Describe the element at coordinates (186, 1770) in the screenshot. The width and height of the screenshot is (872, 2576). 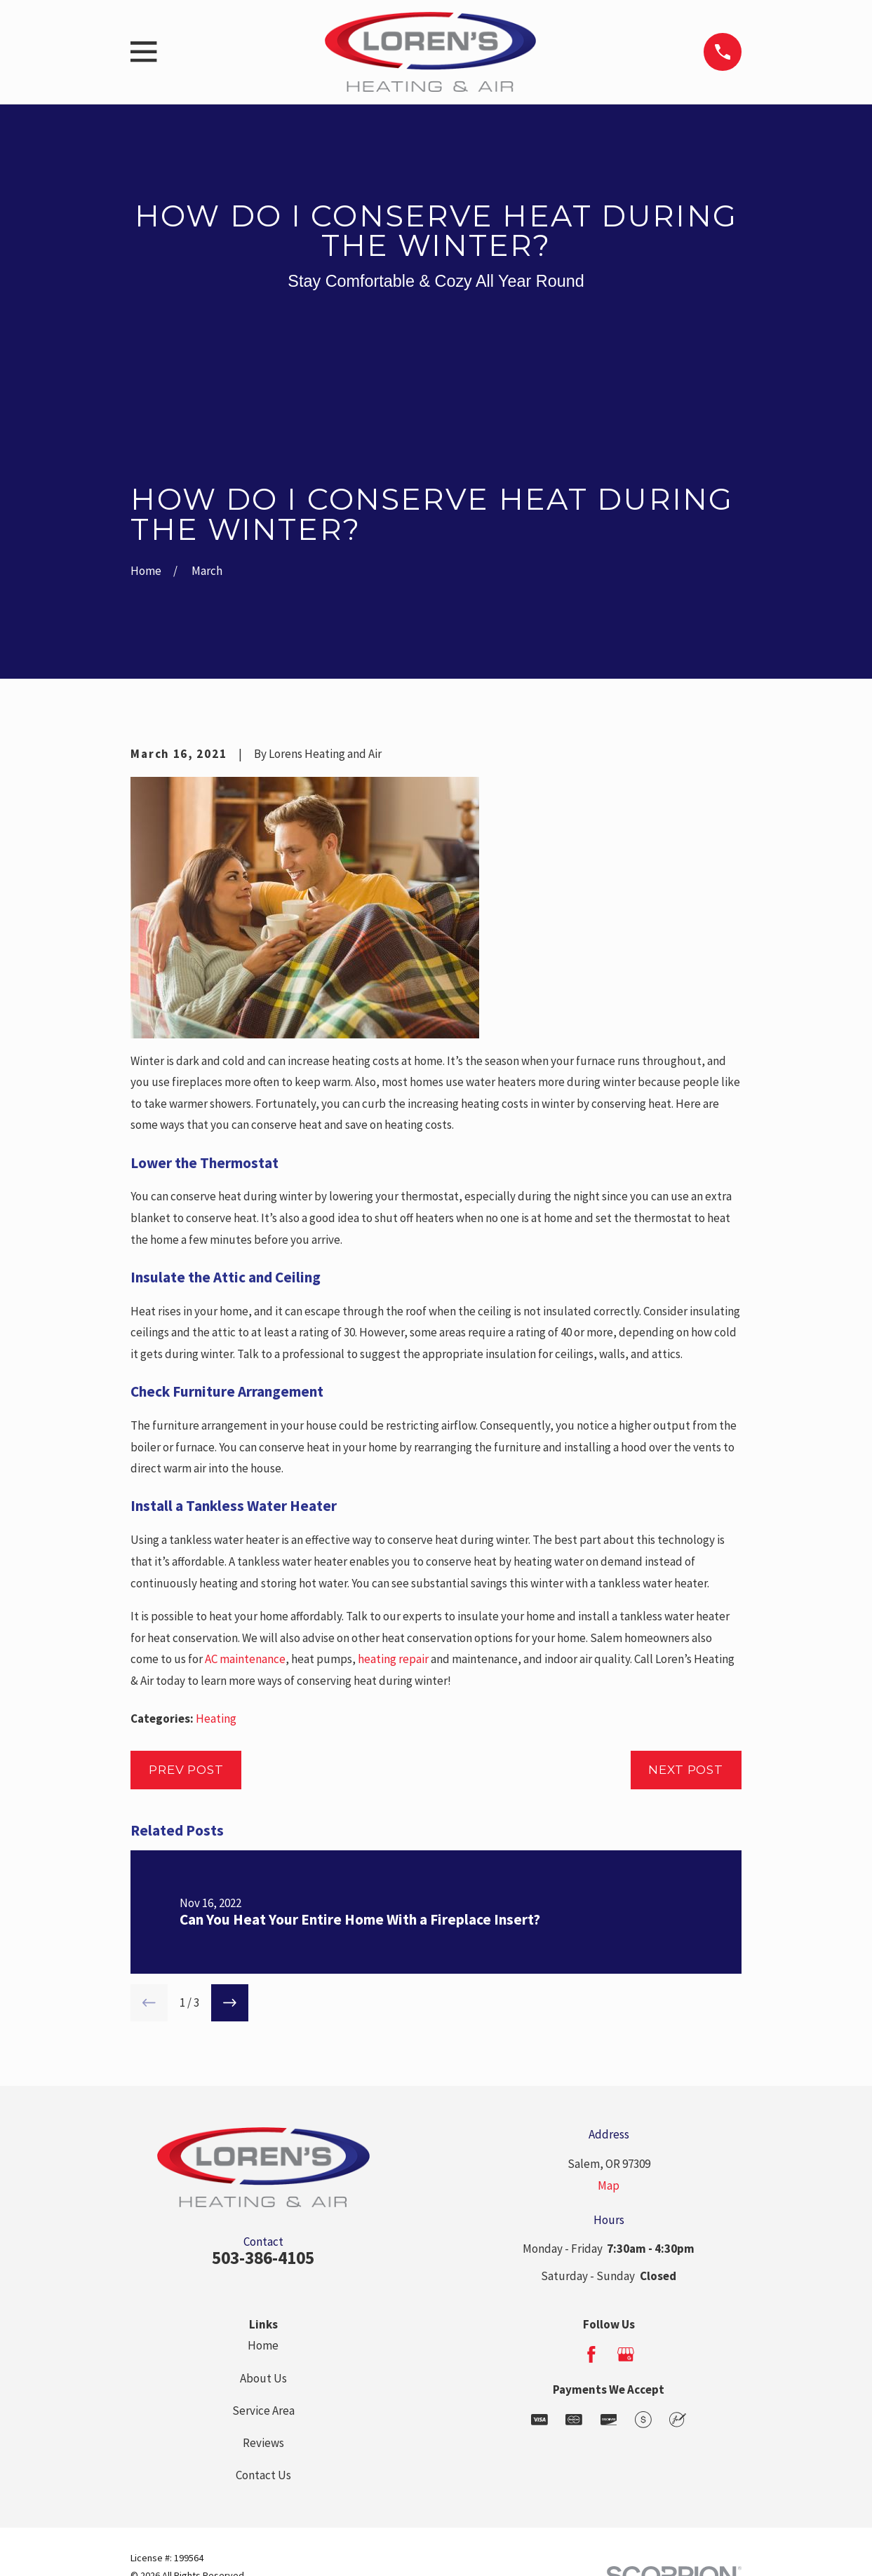
I see `Prev Post` at that location.